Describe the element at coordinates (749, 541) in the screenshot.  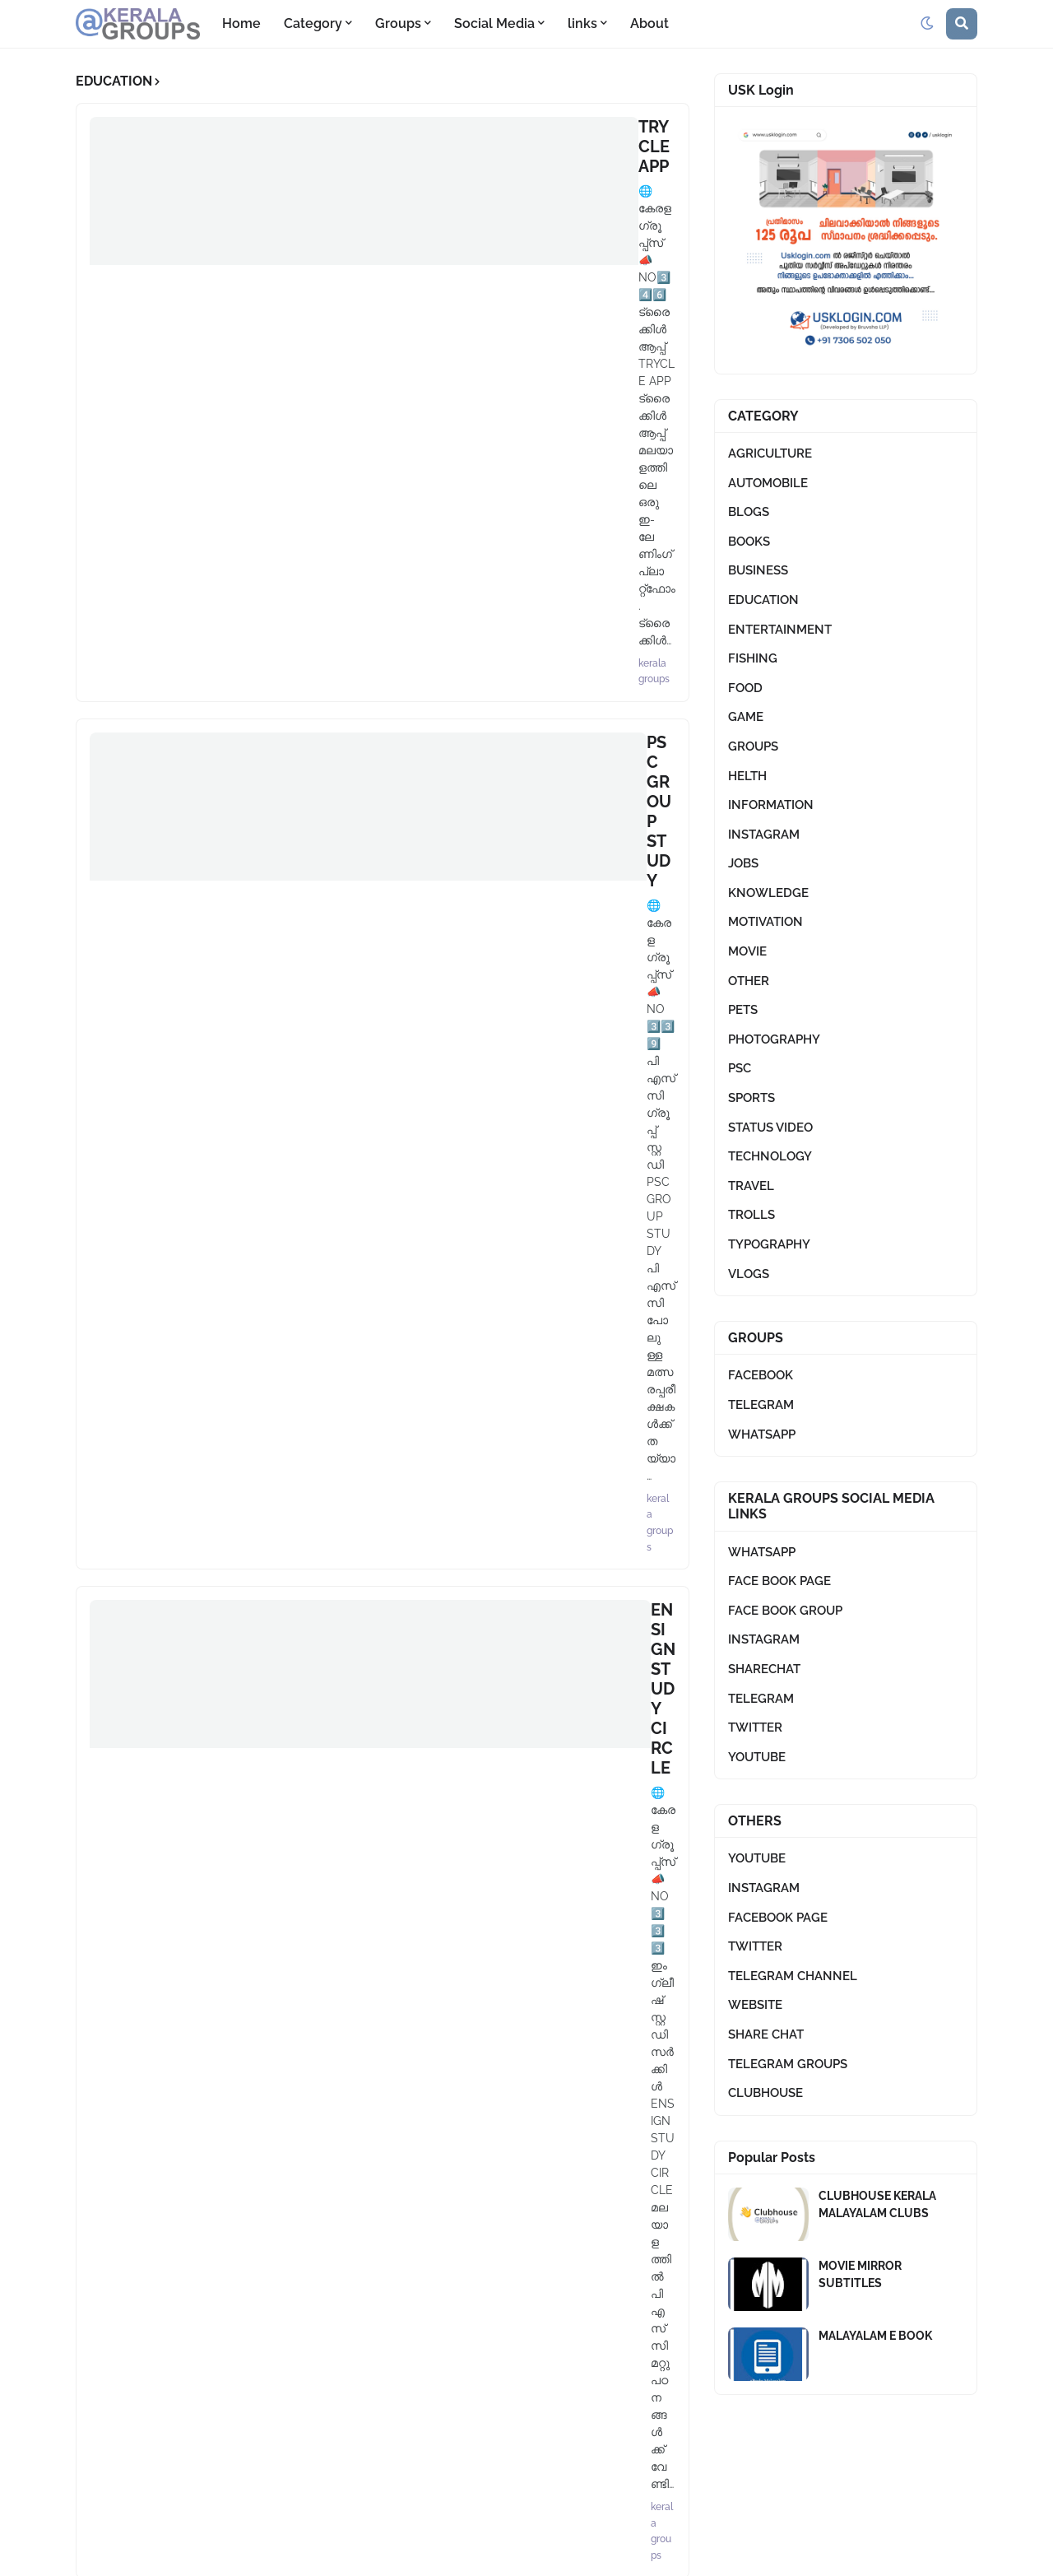
I see `BOOKS` at that location.